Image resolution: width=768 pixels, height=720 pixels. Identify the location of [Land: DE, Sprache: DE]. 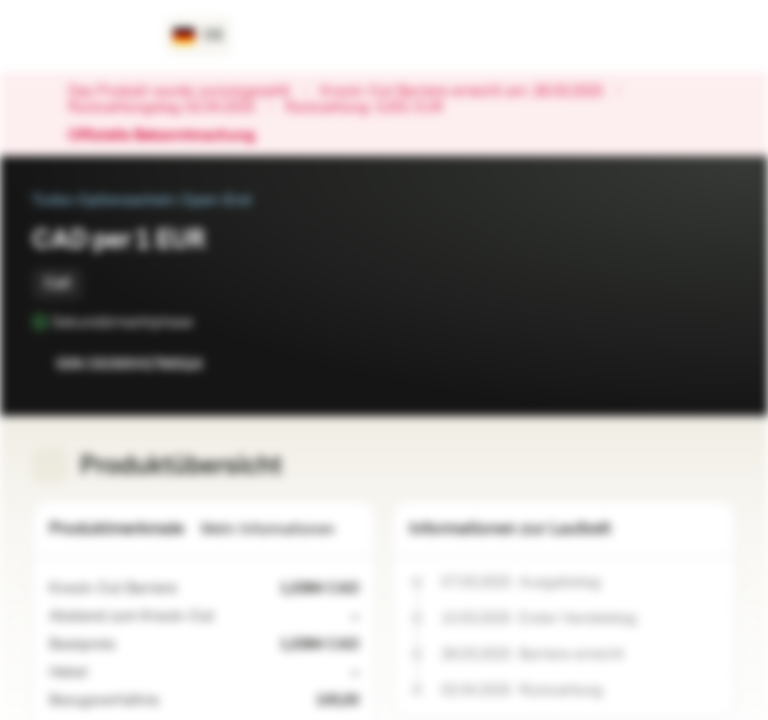
(198, 36).